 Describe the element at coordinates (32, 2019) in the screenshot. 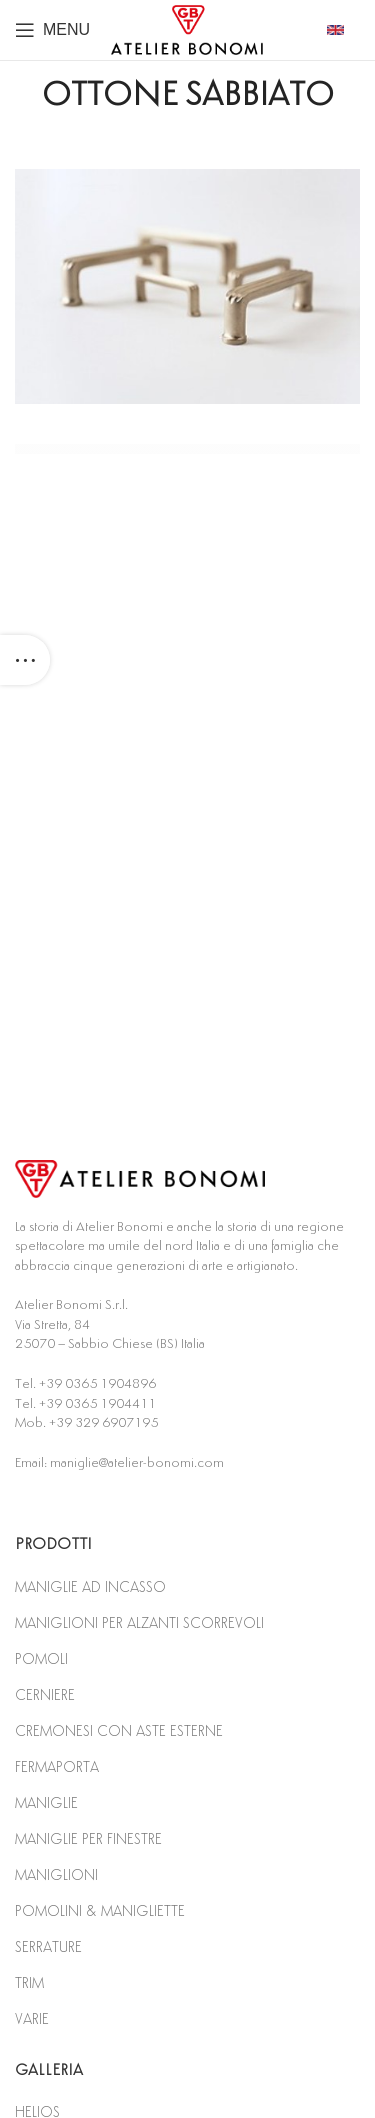

I see `VARIE` at that location.